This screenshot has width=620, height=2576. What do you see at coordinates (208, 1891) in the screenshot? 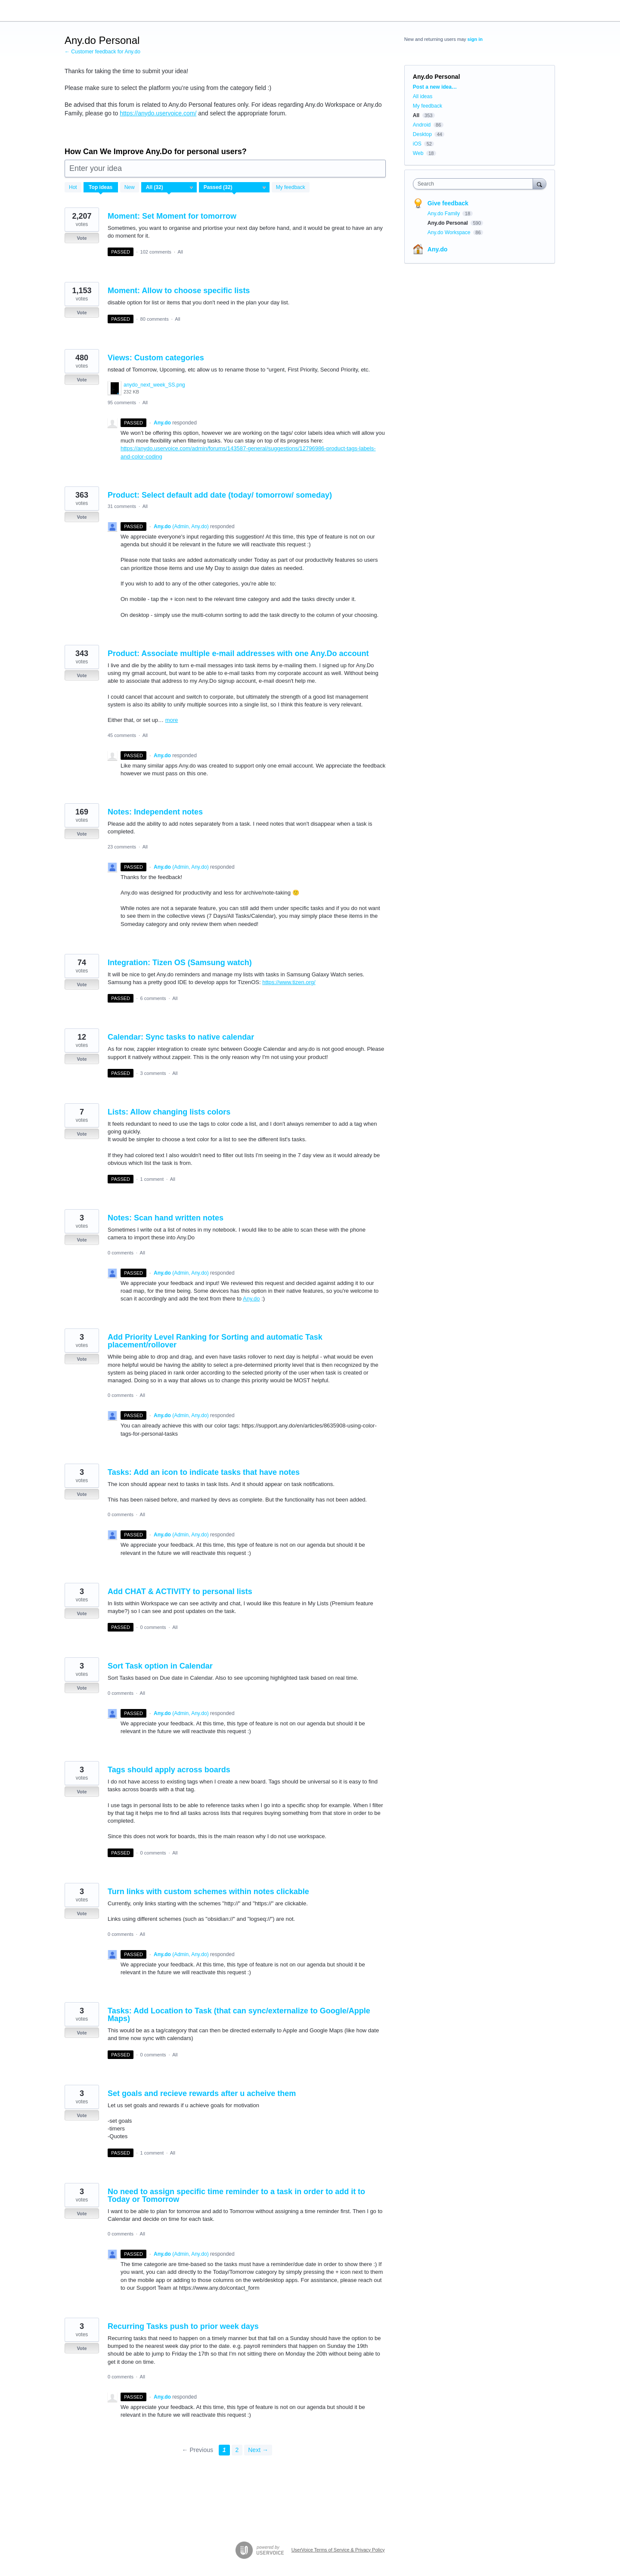
I see `Turn links with custom schemes within notes clickable` at bounding box center [208, 1891].